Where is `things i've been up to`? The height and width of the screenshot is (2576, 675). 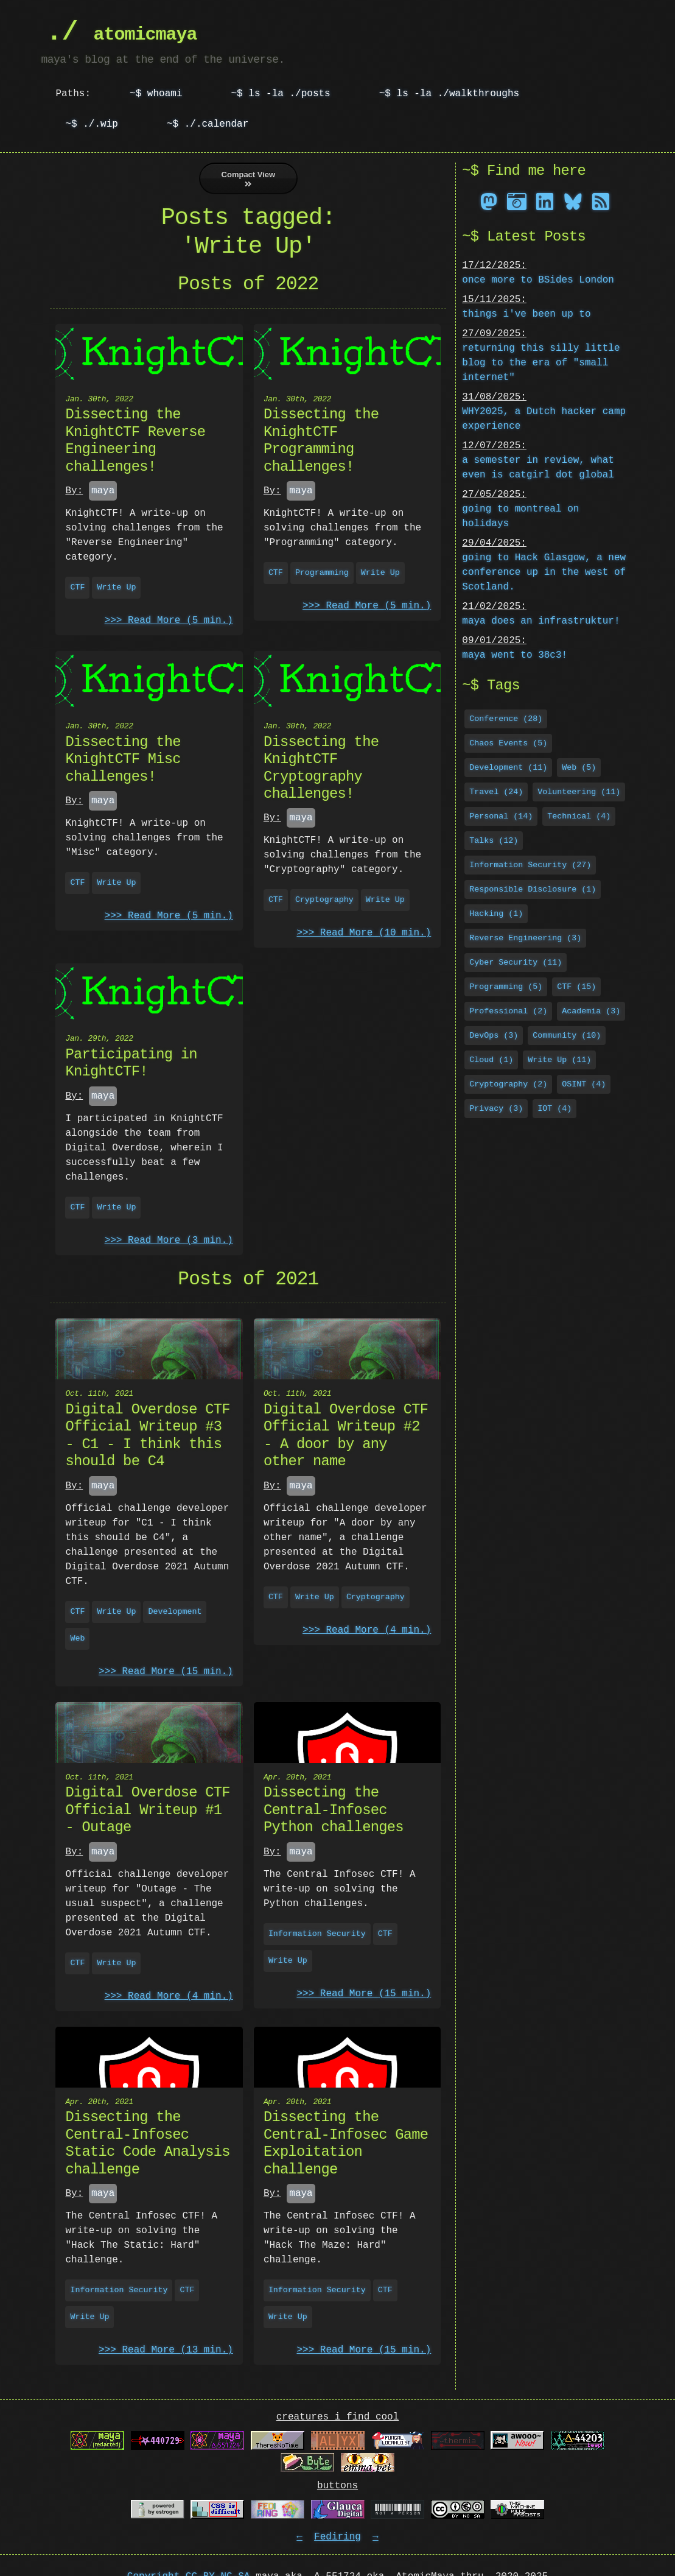 things i've been up to is located at coordinates (526, 313).